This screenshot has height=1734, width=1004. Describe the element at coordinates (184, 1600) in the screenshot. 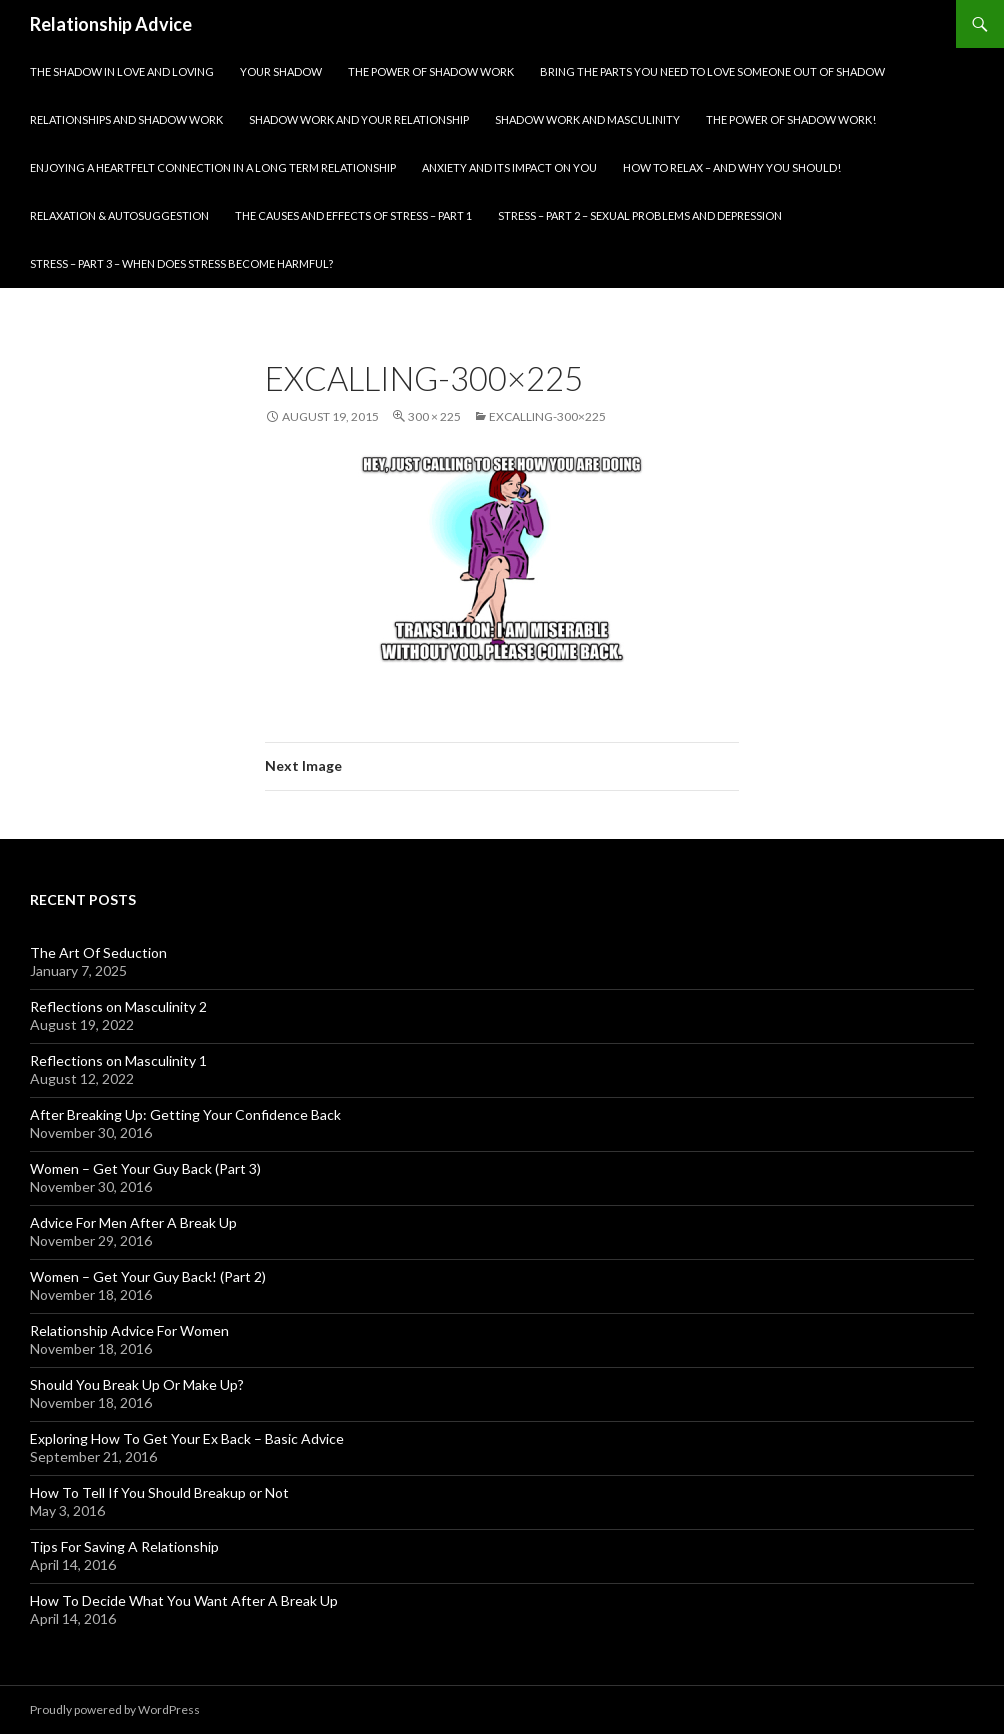

I see `How To Decide What You Want After A Break Up` at that location.